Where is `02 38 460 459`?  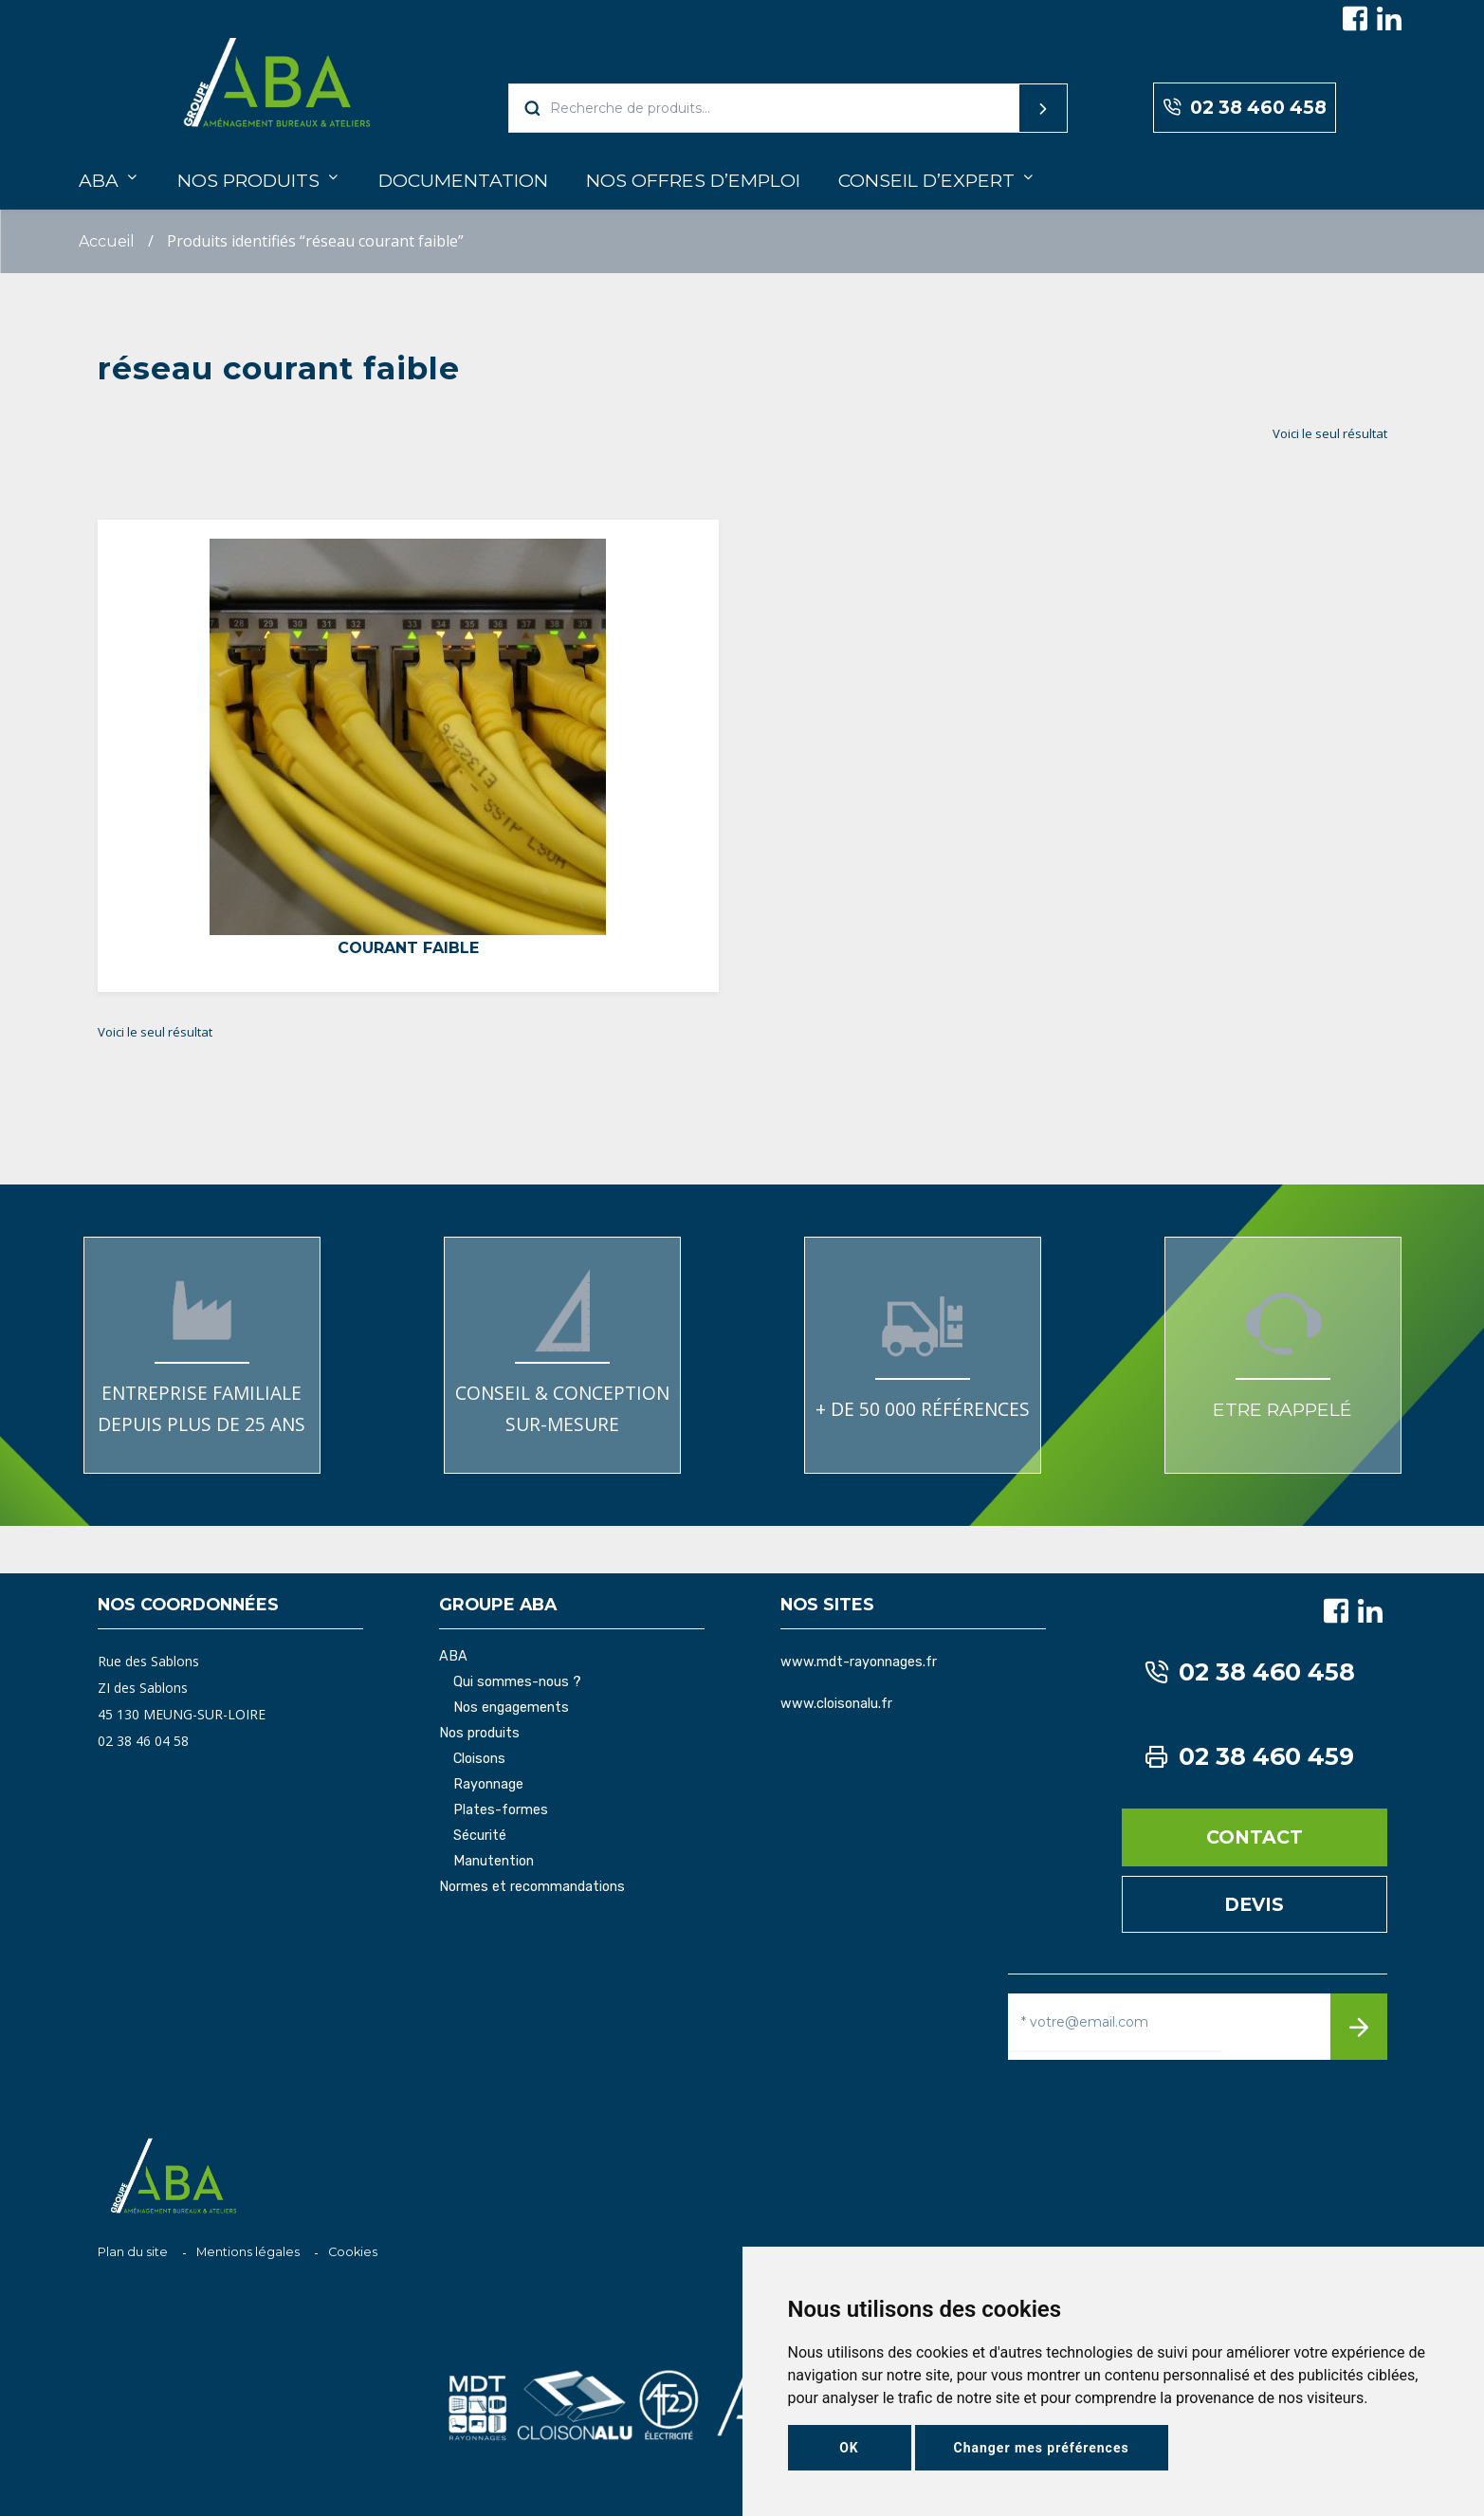
02 38 460 459 is located at coordinates (1250, 1757).